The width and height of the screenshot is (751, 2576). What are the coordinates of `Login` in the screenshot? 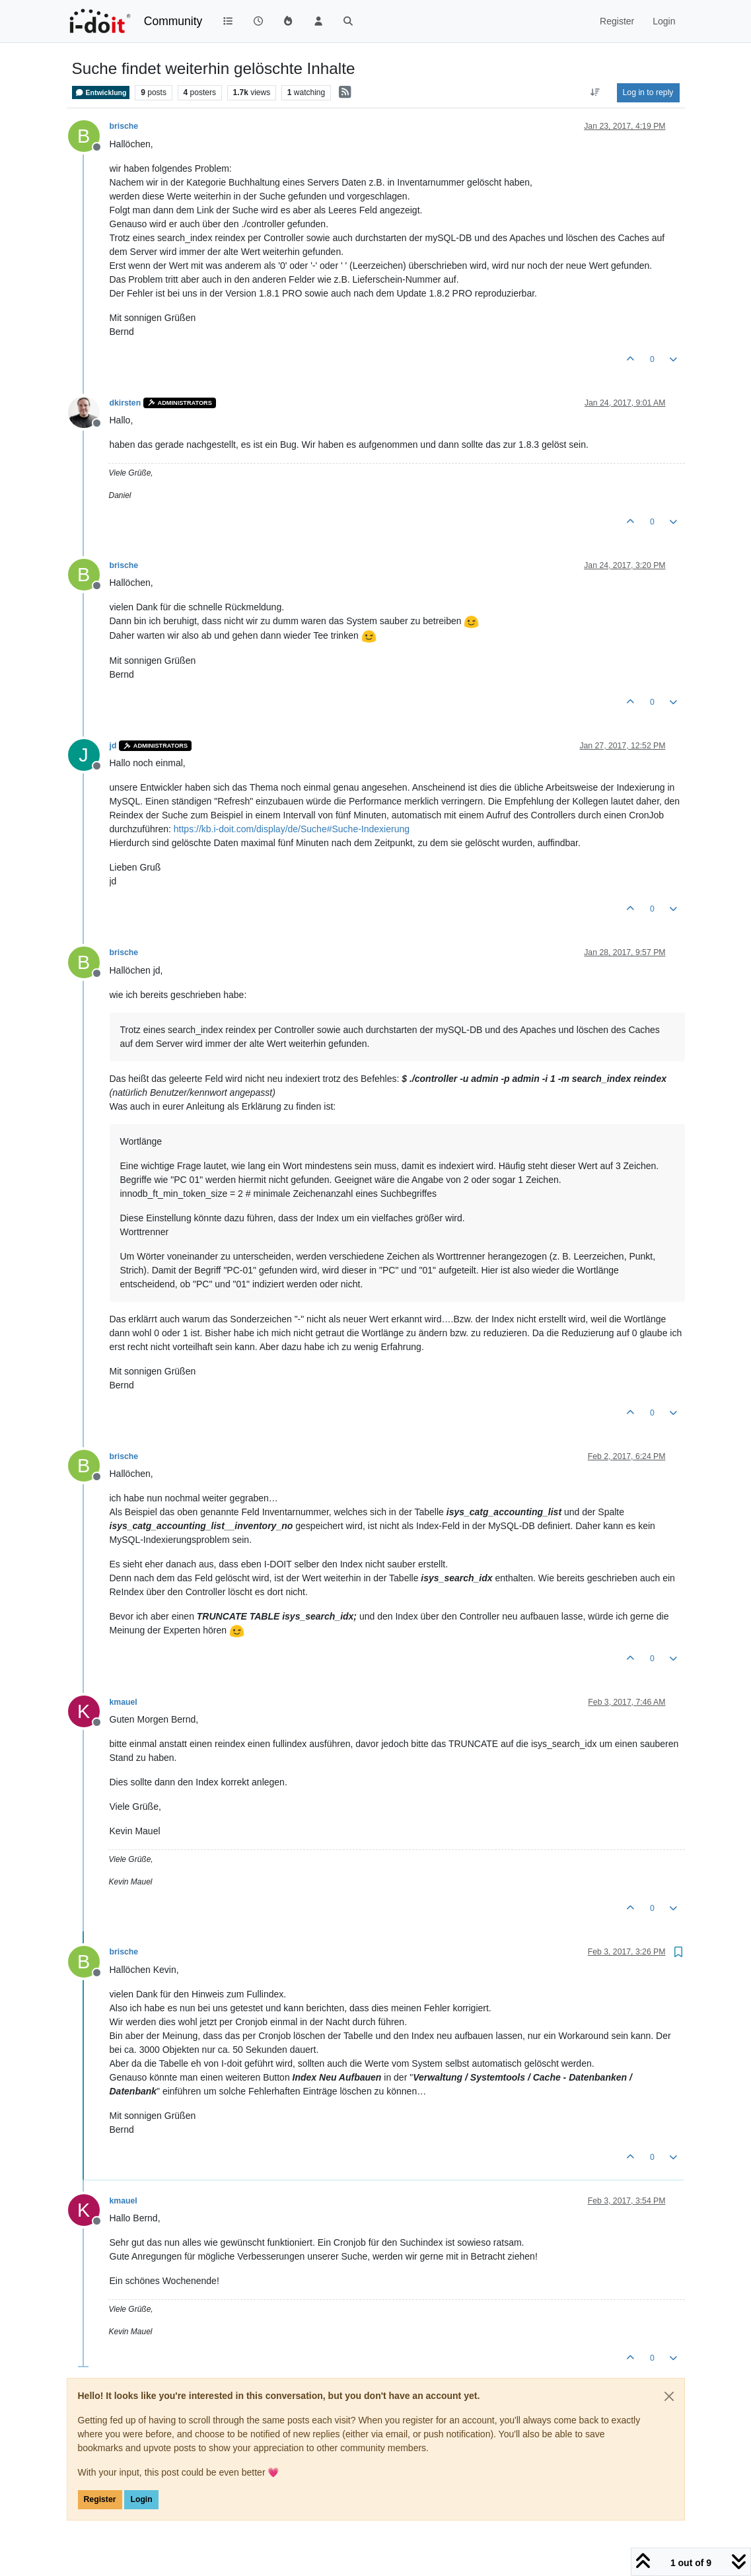 It's located at (141, 2499).